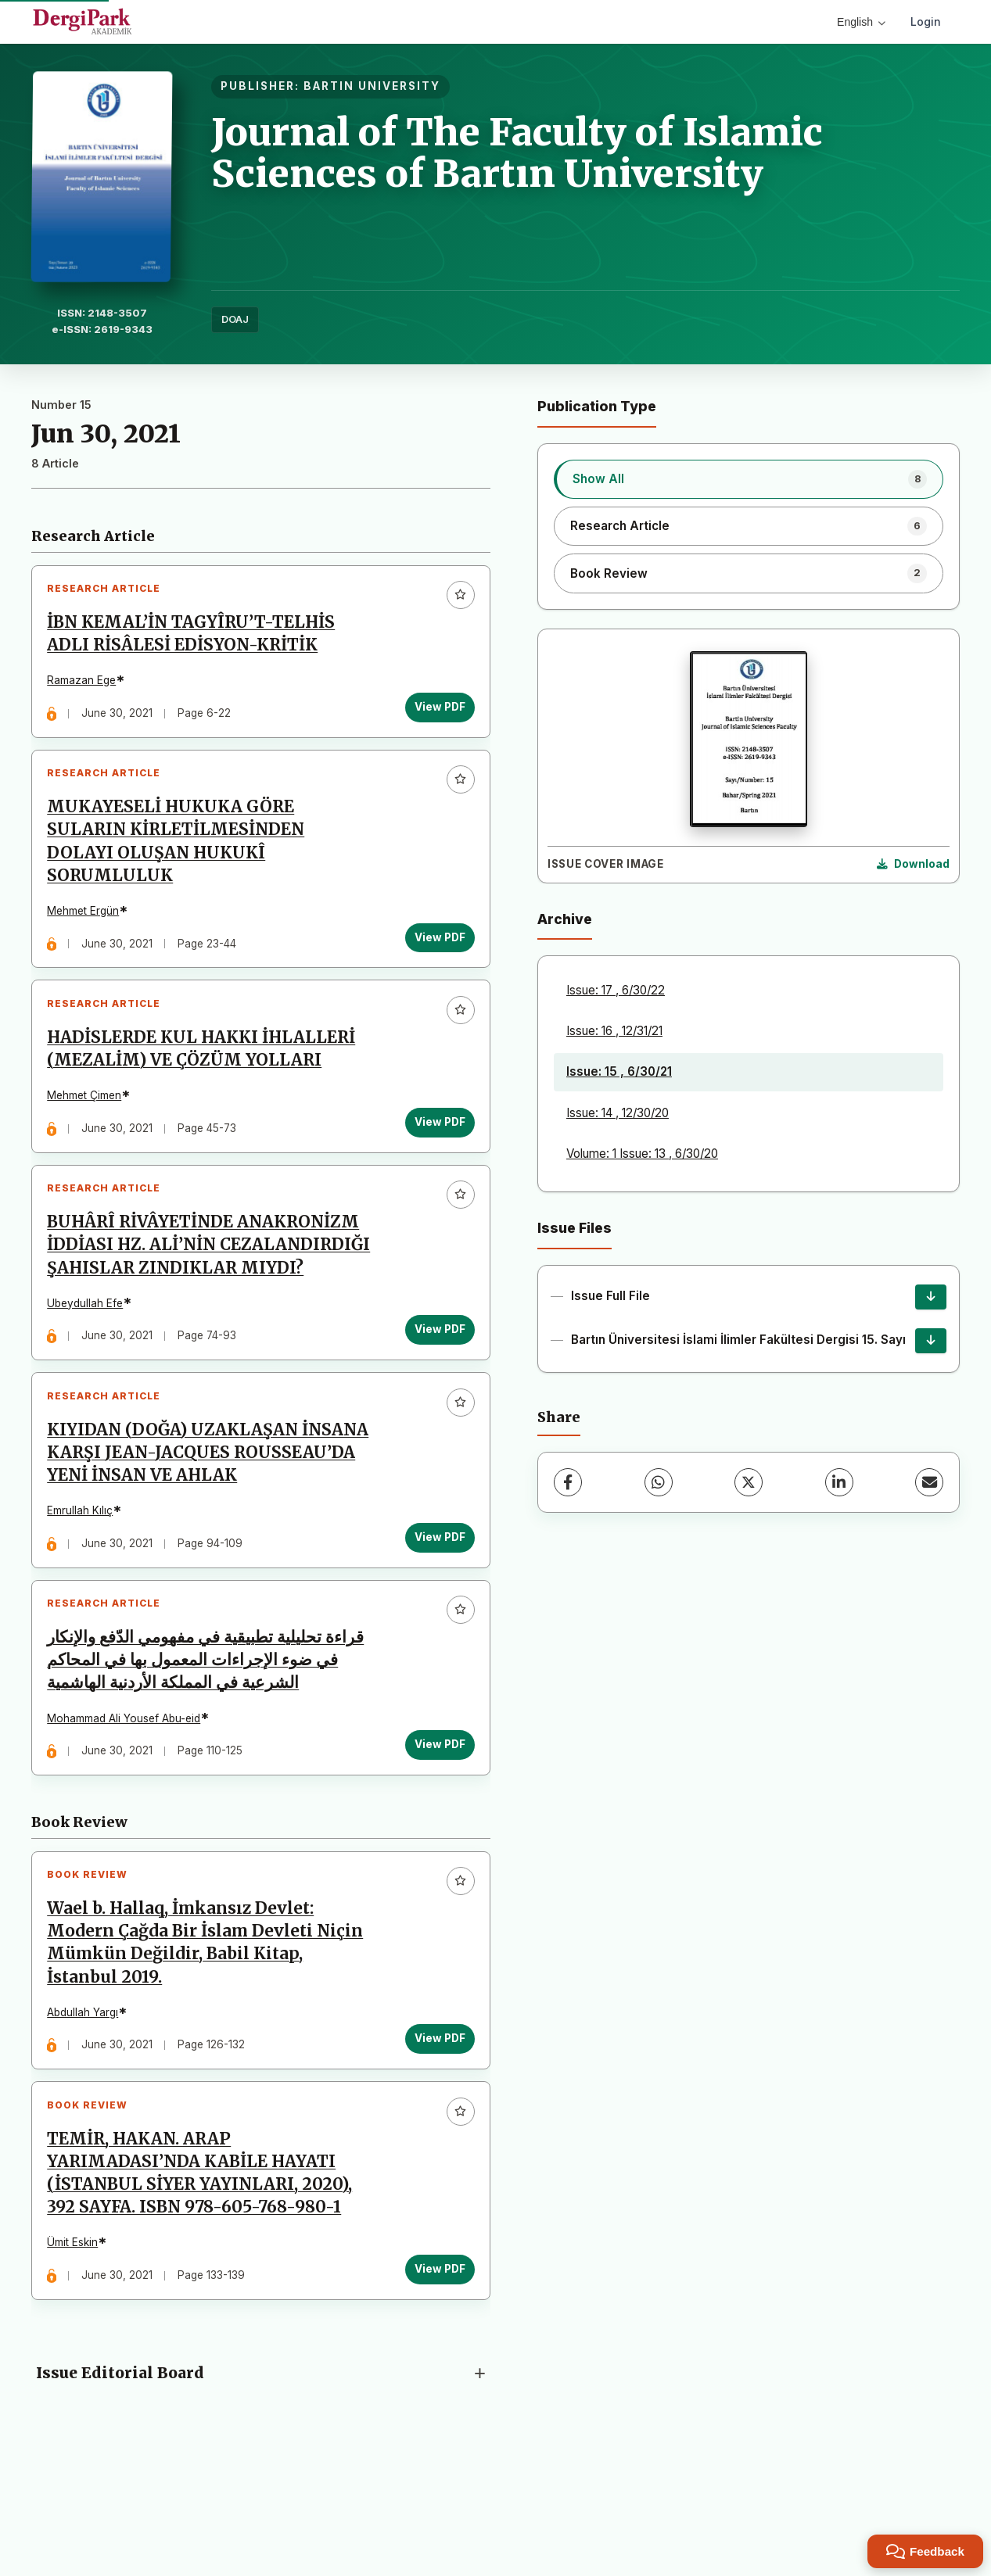 The image size is (991, 2576). What do you see at coordinates (235, 319) in the screenshot?
I see `DOAJ` at bounding box center [235, 319].